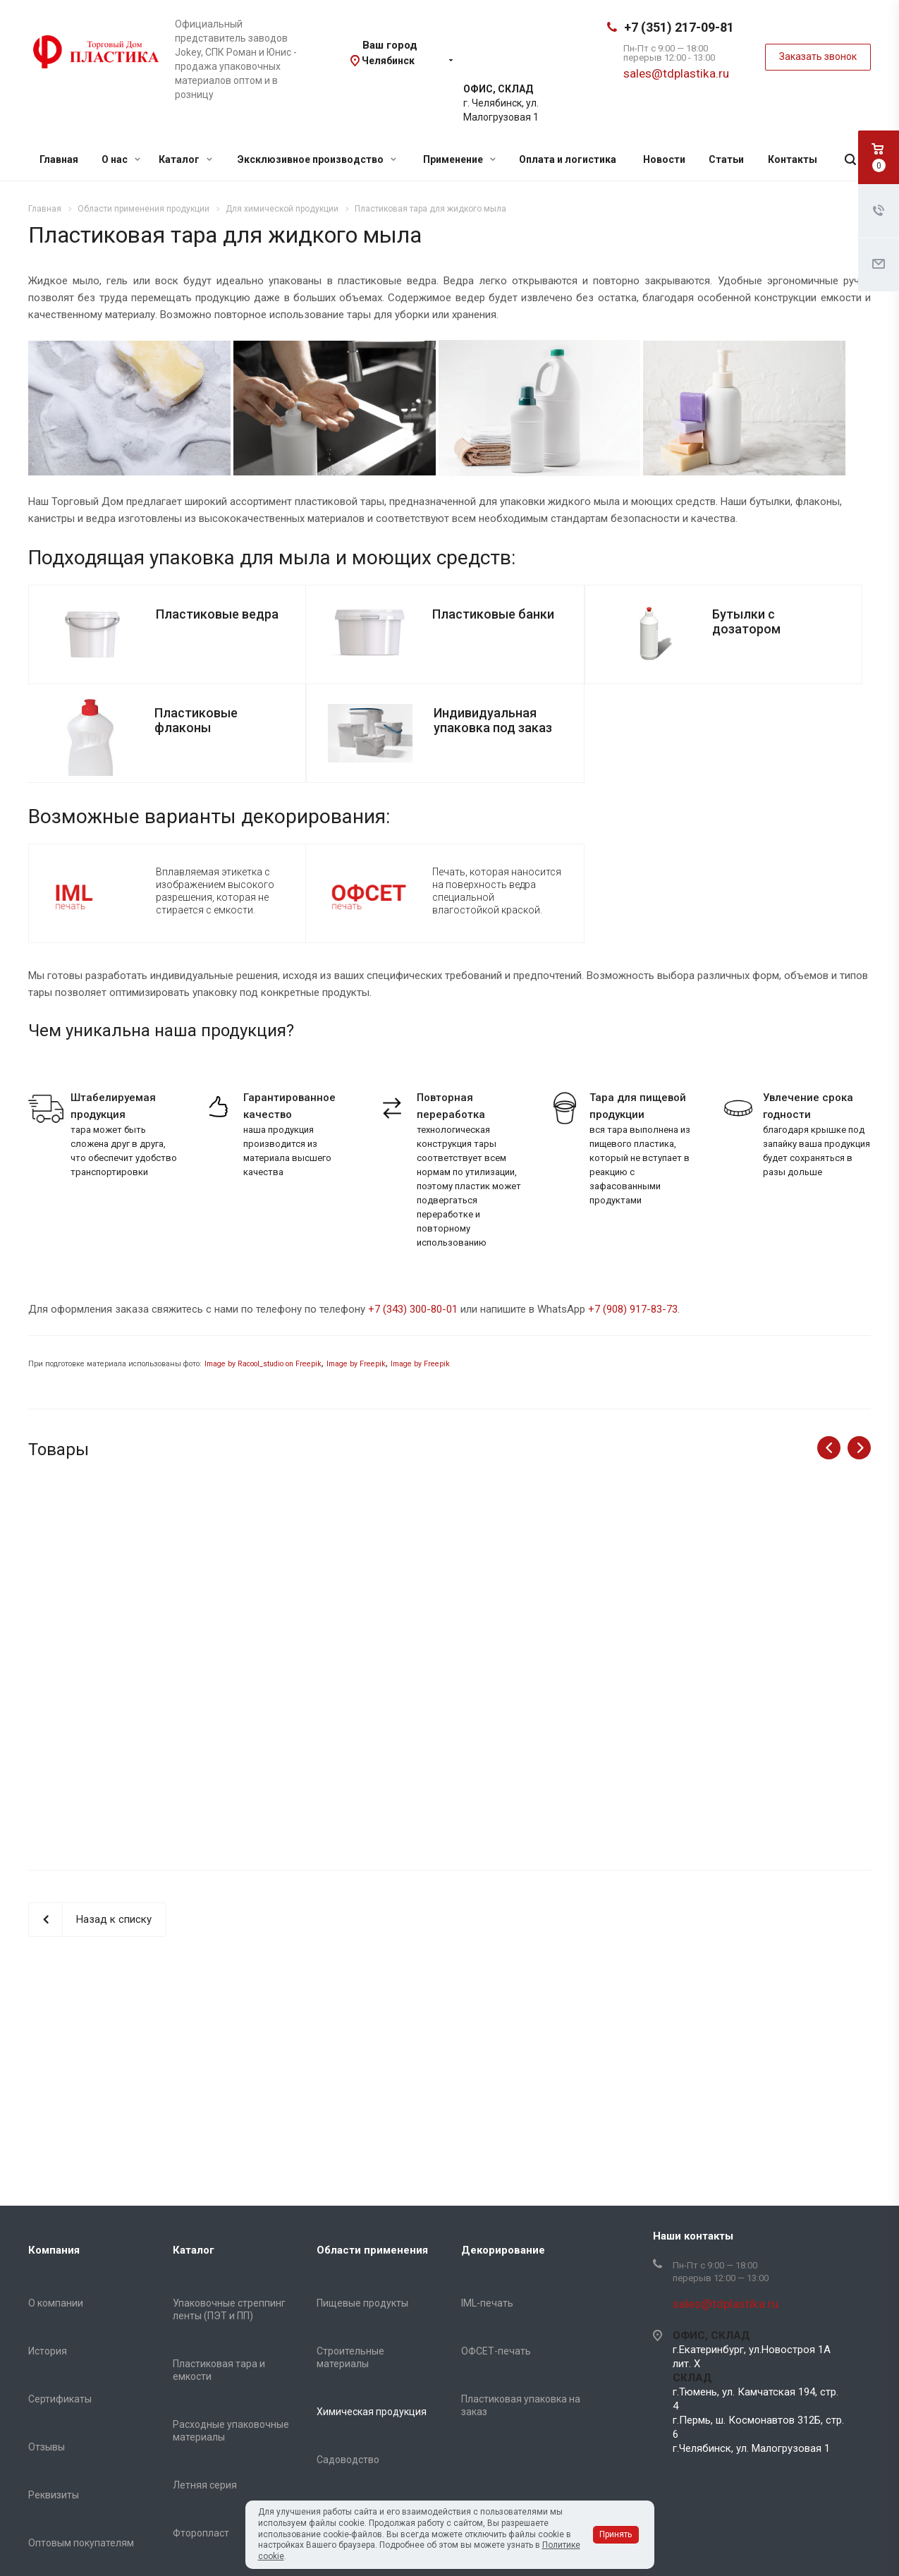  What do you see at coordinates (54, 2250) in the screenshot?
I see `Компания` at bounding box center [54, 2250].